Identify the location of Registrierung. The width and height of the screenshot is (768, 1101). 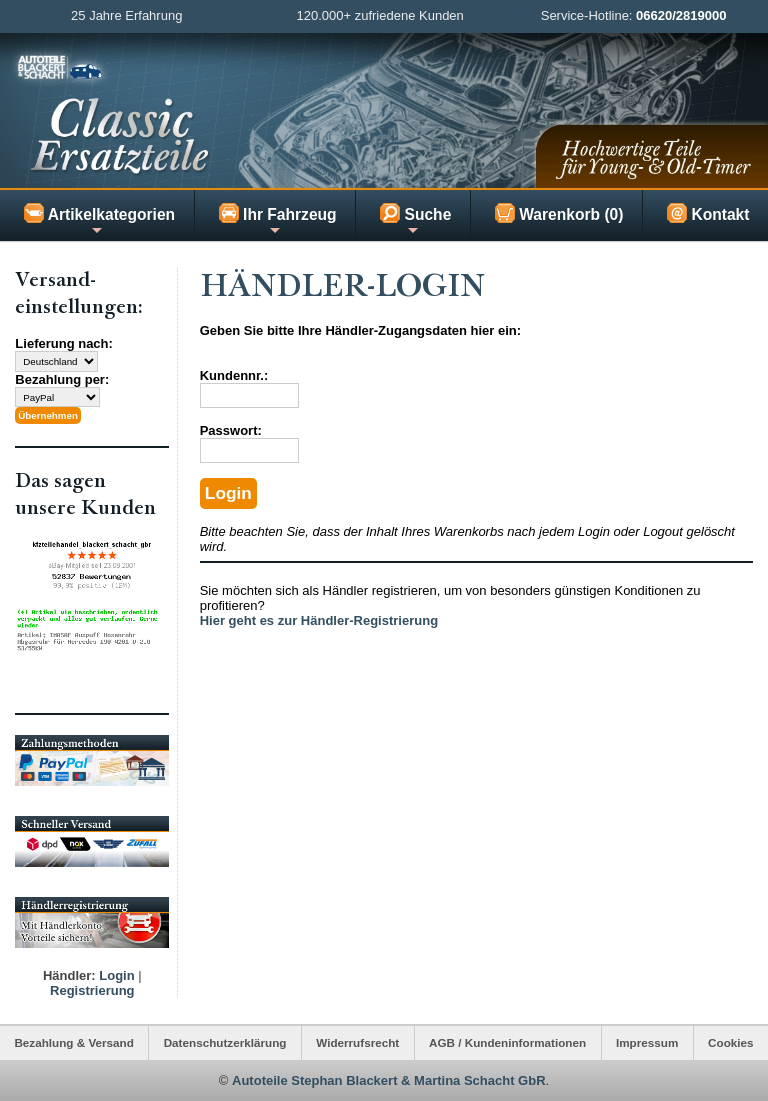
(92, 990).